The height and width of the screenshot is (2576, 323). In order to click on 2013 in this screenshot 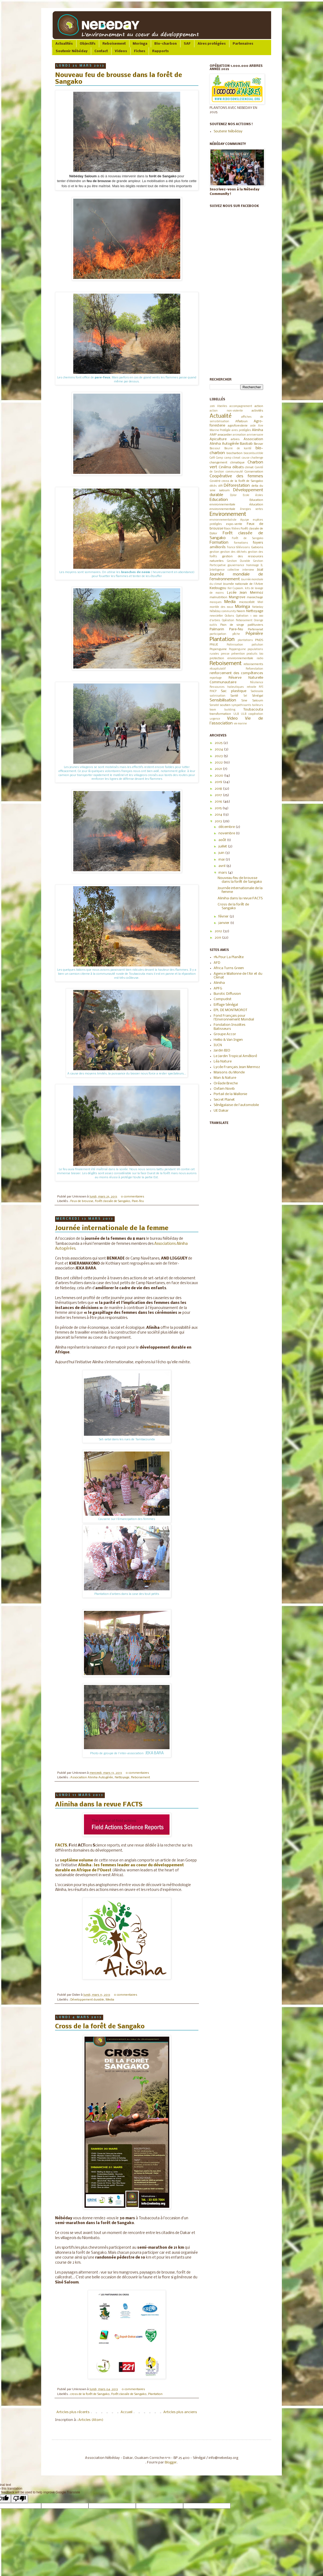, I will do `click(219, 821)`.